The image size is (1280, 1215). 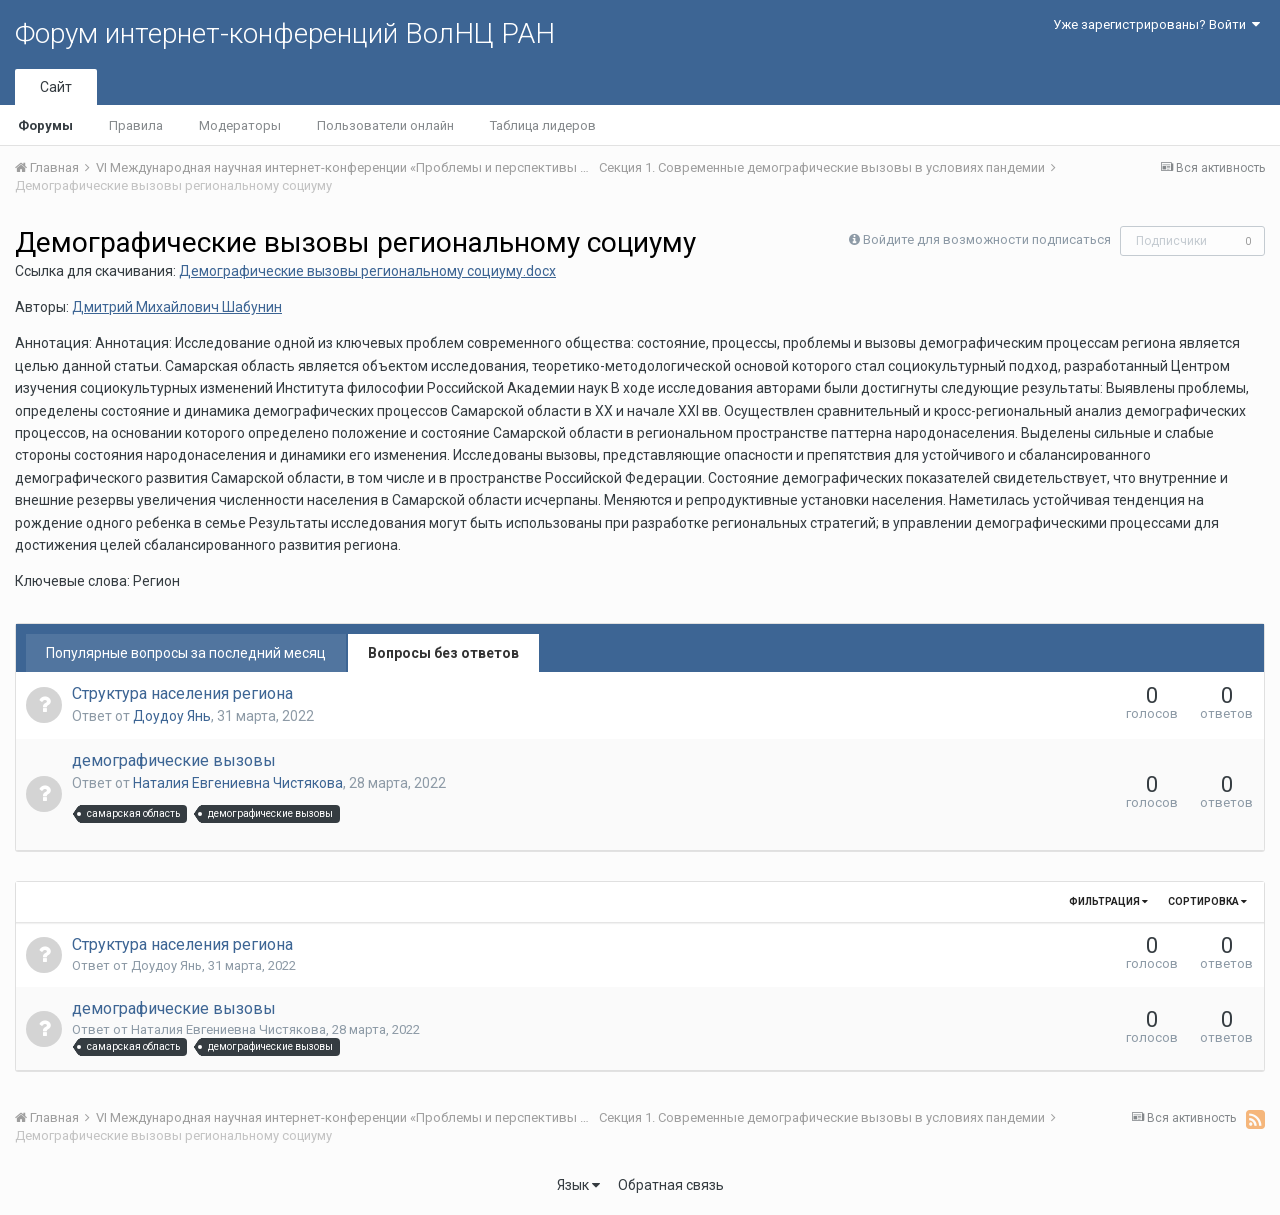 I want to click on Популярные вопросы за последний месяц [tab], so click(x=186, y=653).